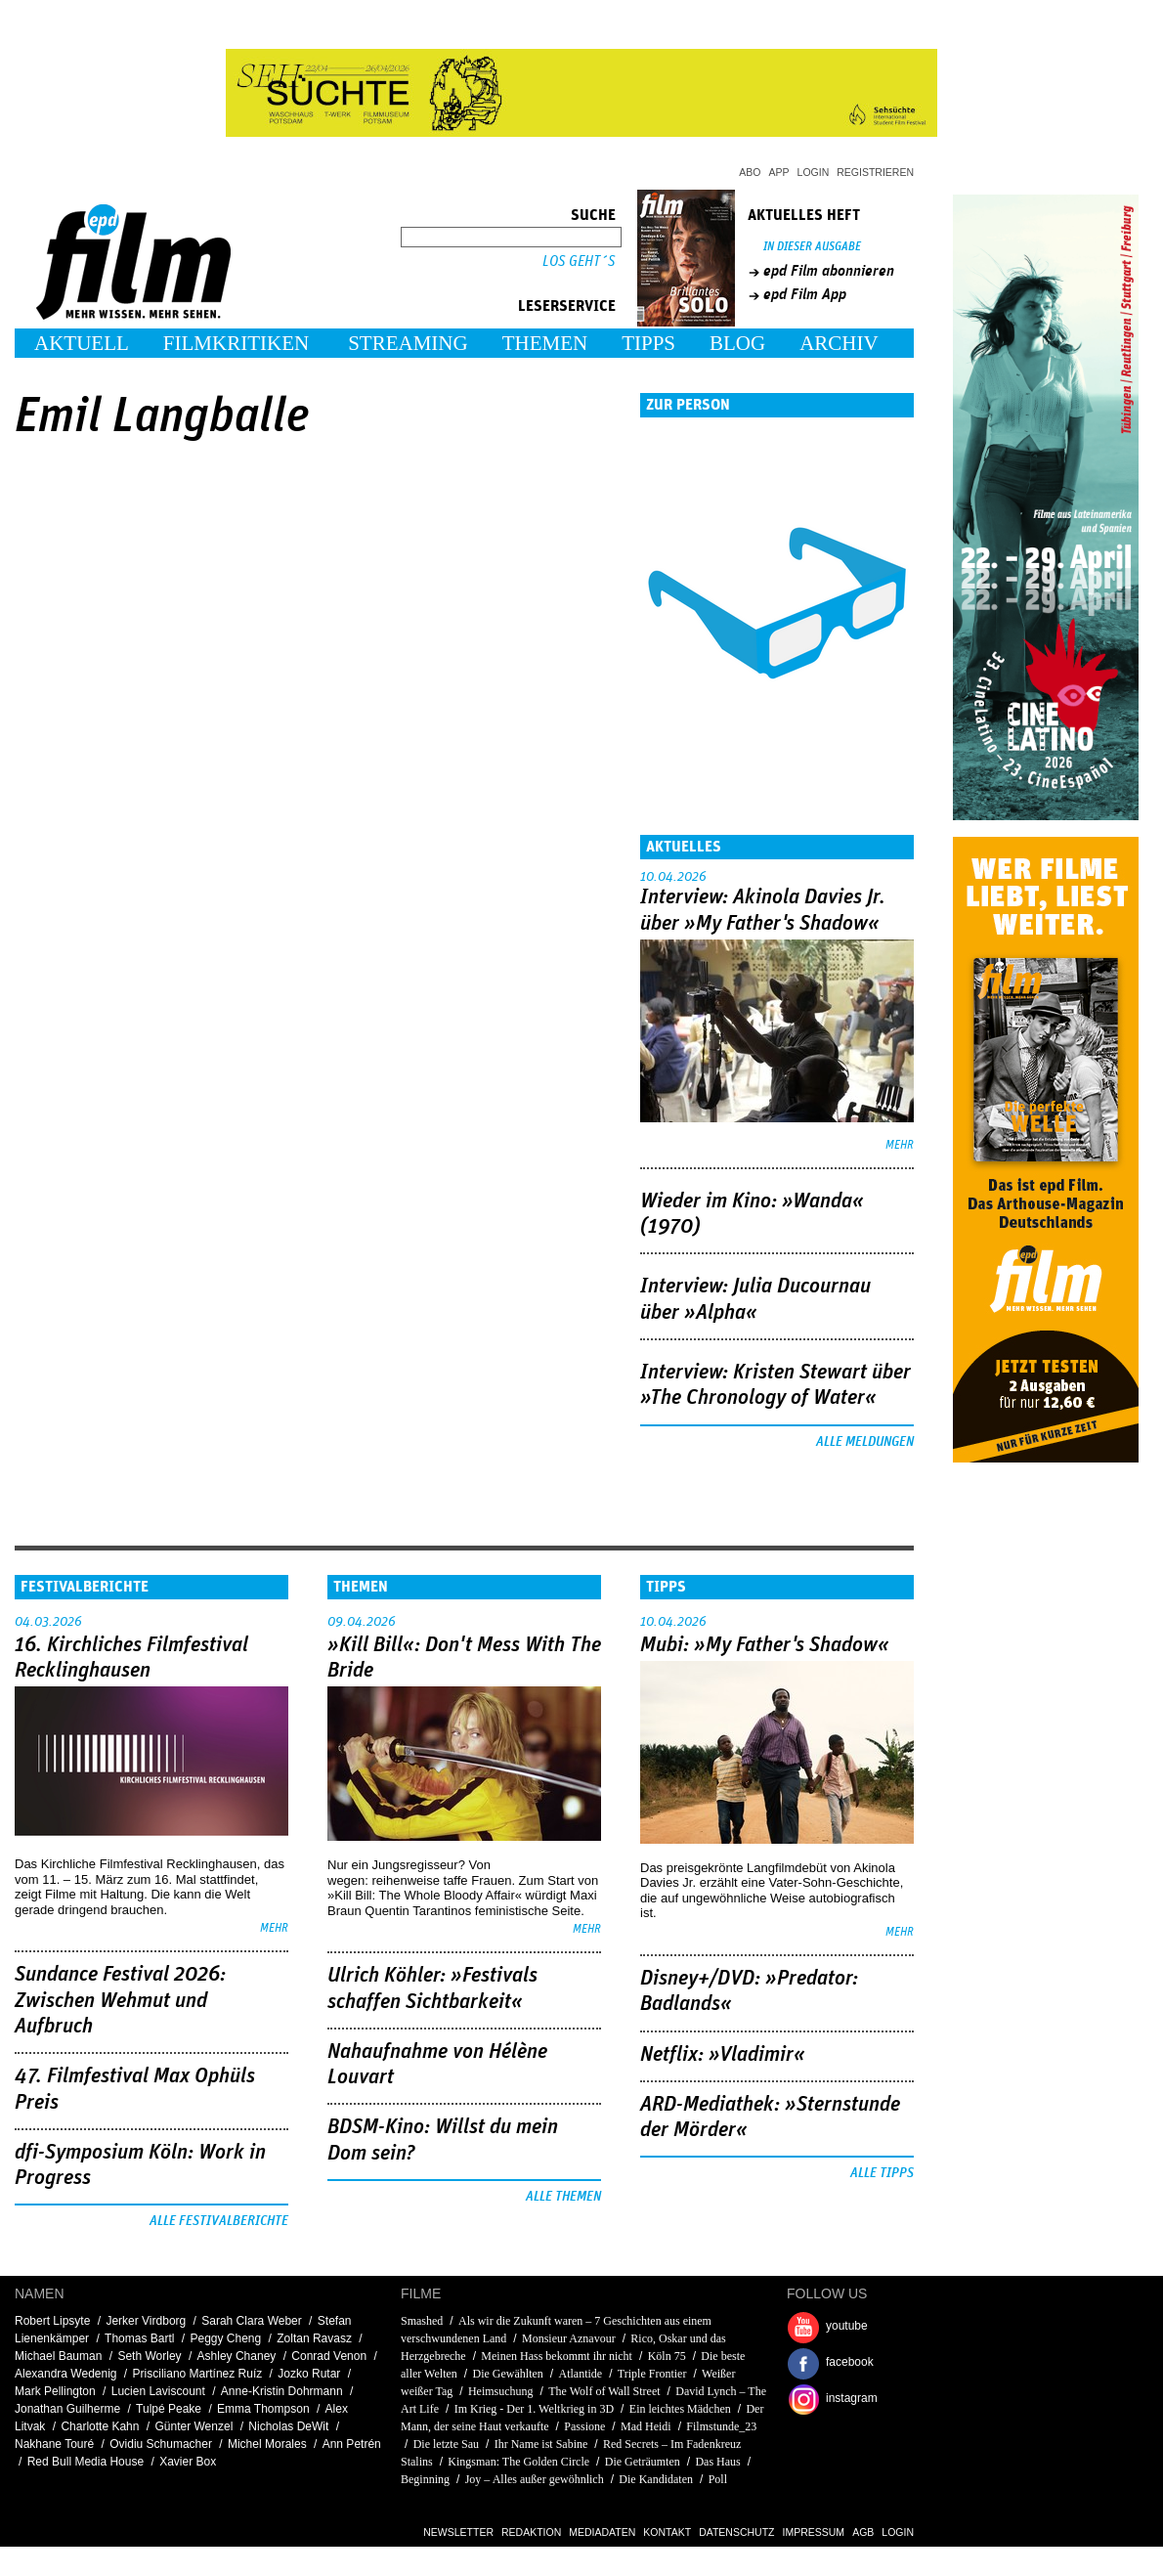  I want to click on Abo, so click(749, 172).